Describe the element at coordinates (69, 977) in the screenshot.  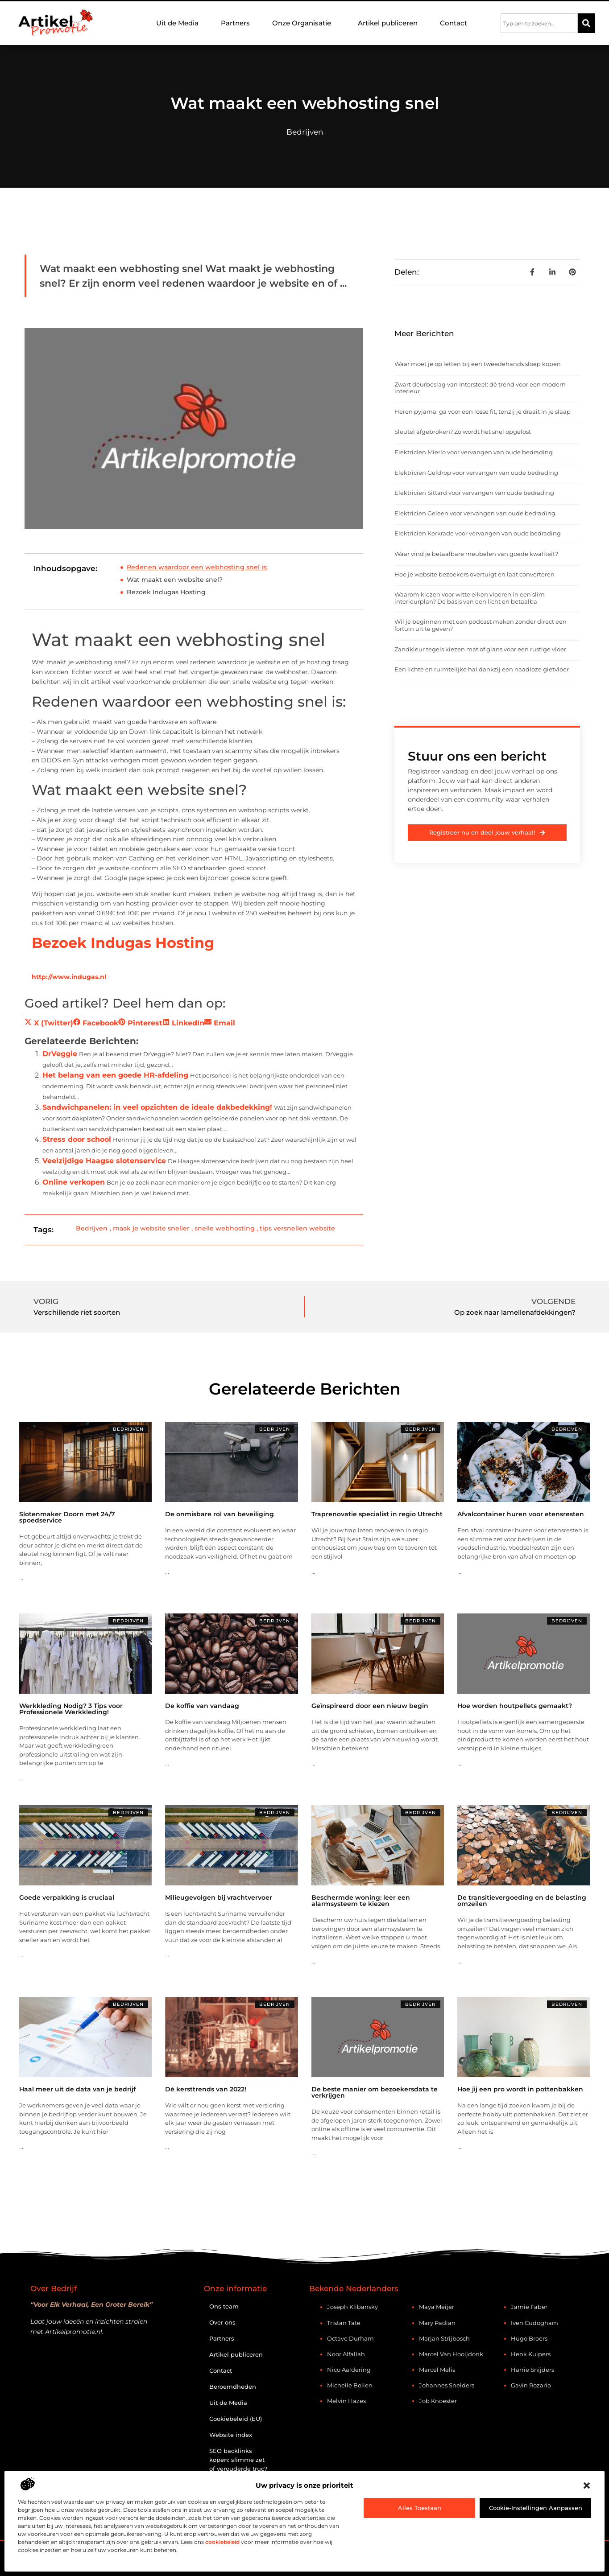
I see `http://www.indugas.nl` at that location.